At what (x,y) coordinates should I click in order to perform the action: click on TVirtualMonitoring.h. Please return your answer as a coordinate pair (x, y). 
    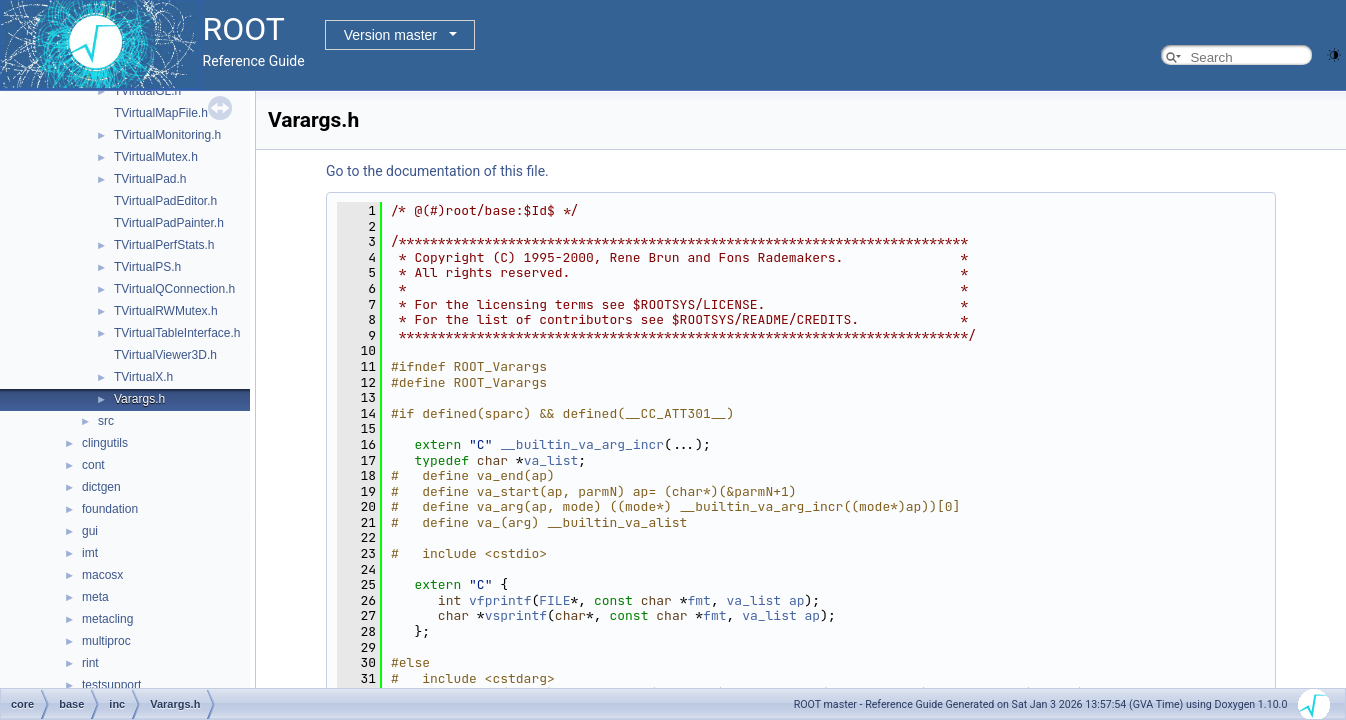
    Looking at the image, I should click on (167, 135).